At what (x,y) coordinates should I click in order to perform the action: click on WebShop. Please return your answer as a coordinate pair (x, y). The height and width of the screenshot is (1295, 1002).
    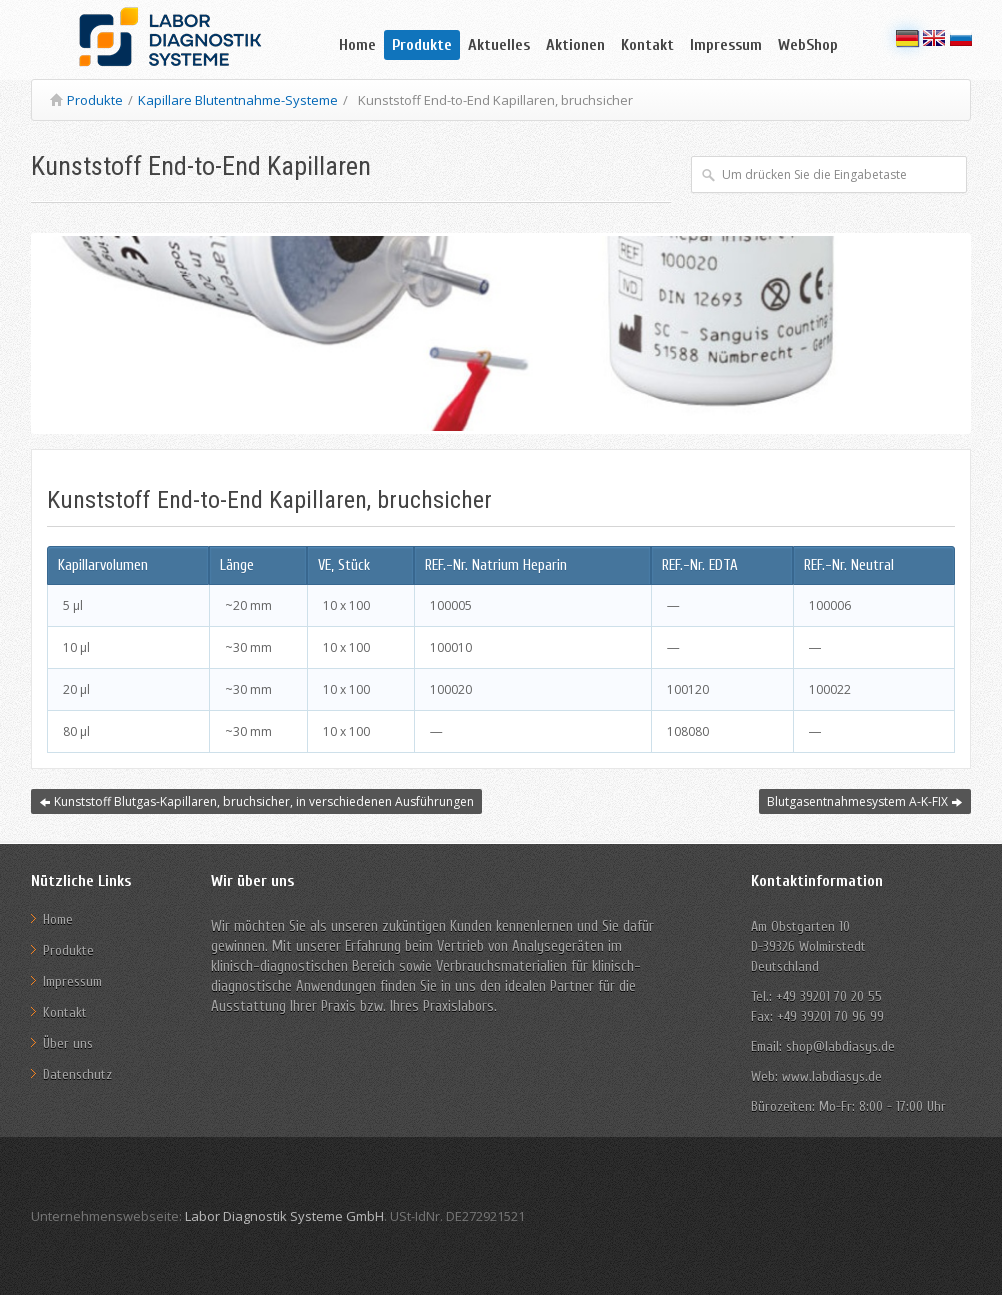
    Looking at the image, I should click on (808, 45).